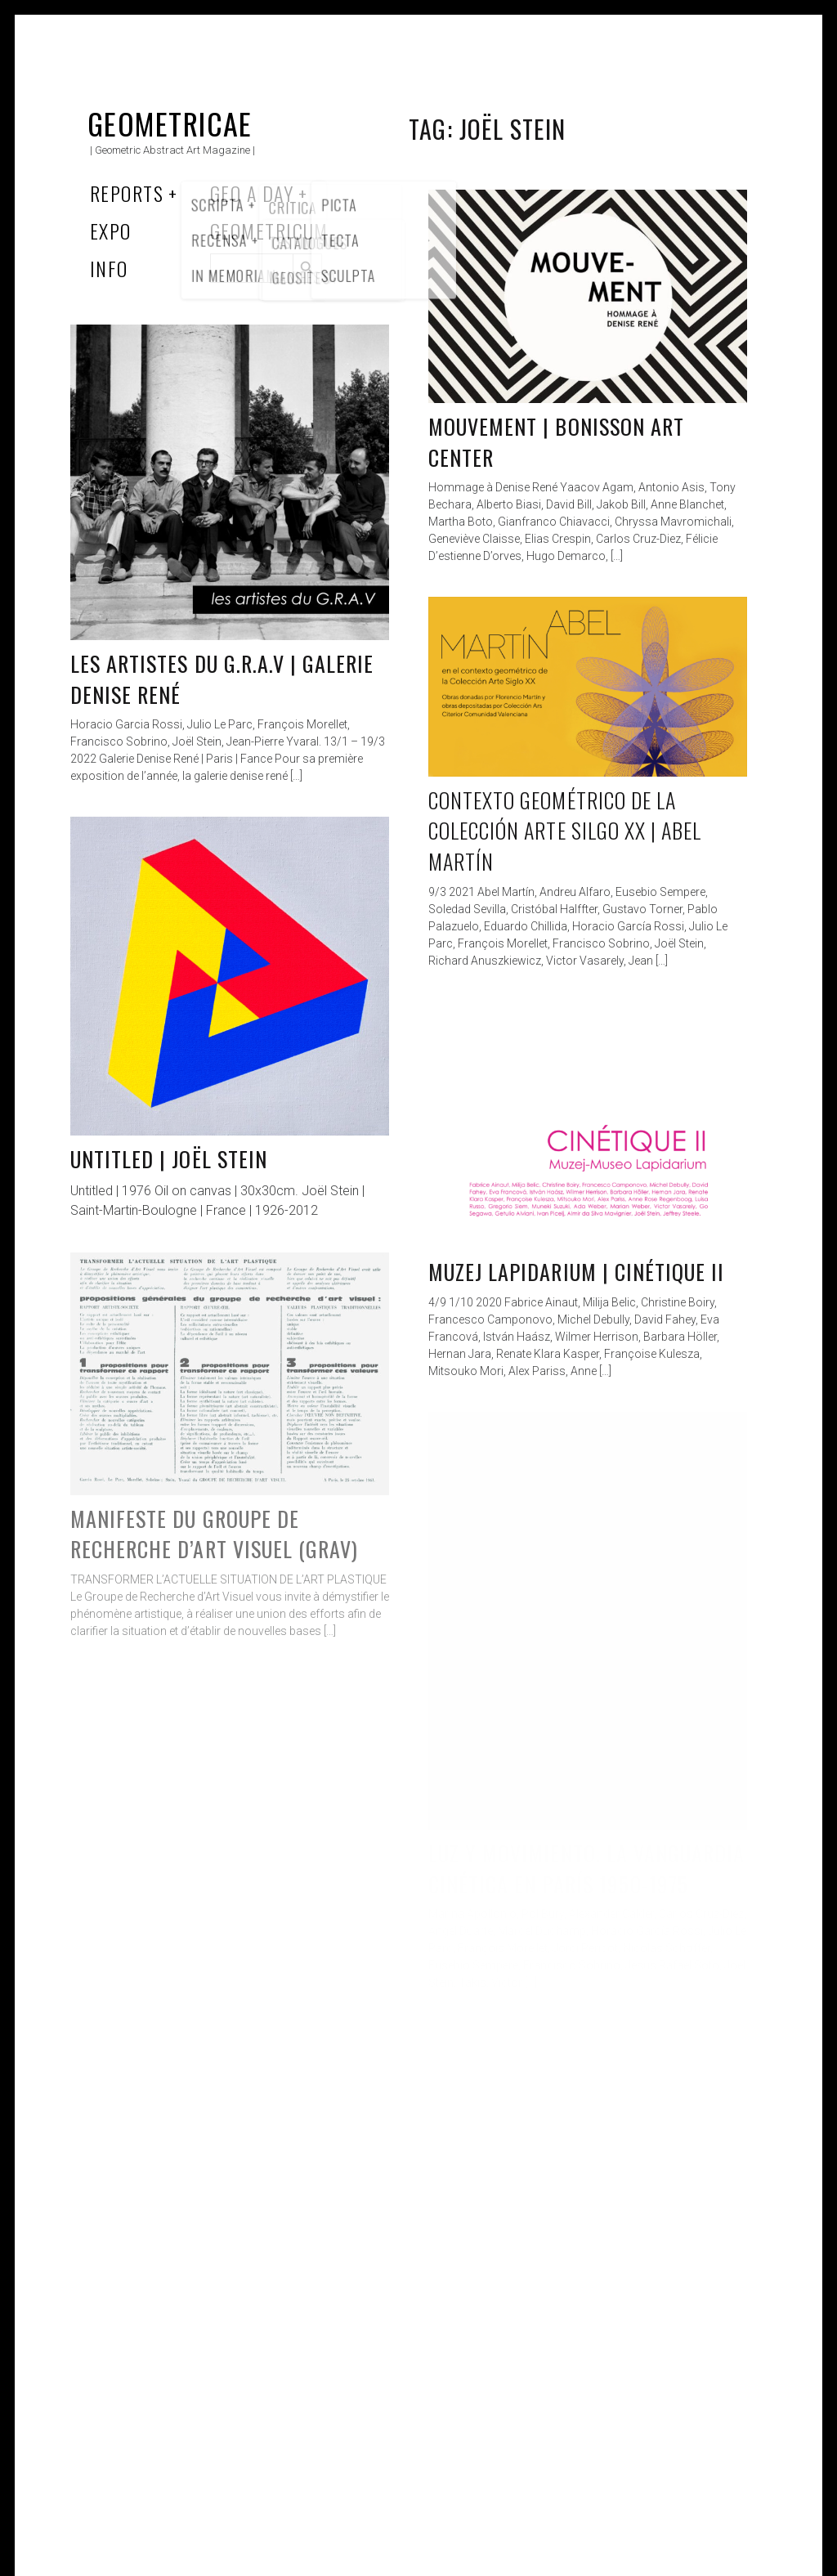  Describe the element at coordinates (126, 193) in the screenshot. I see `Reports` at that location.